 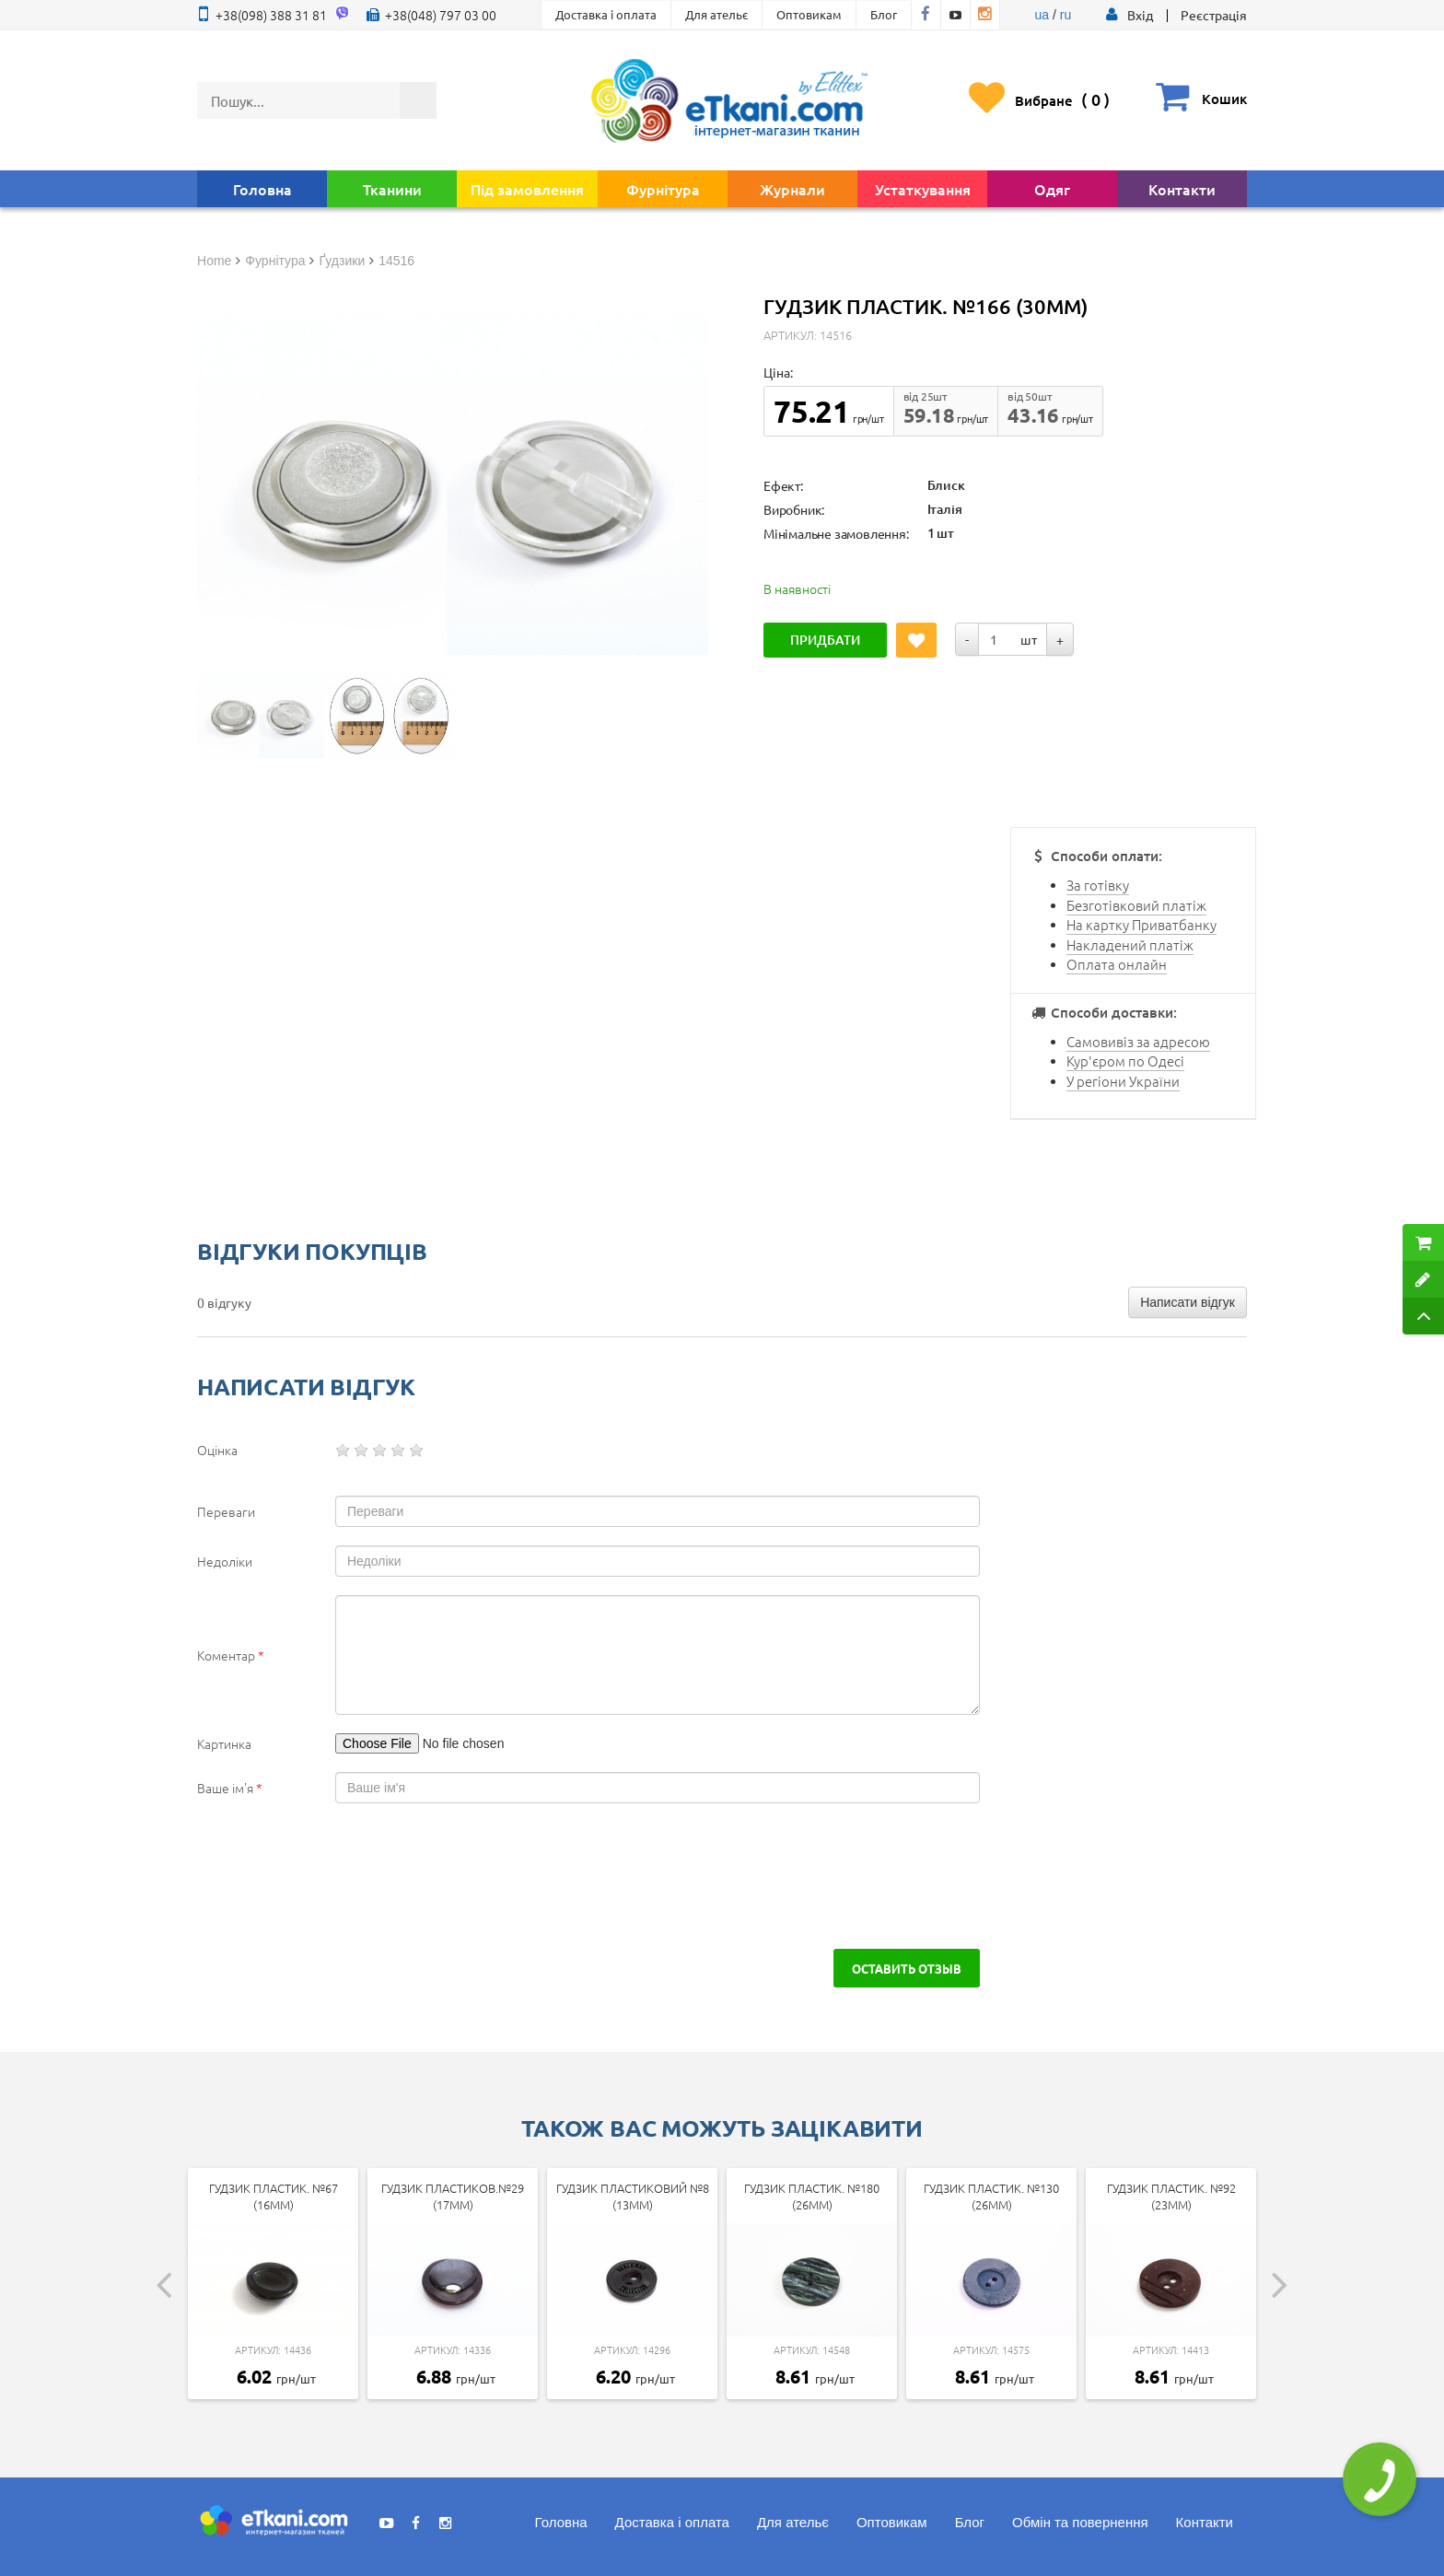 What do you see at coordinates (1052, 189) in the screenshot?
I see `Одяг` at bounding box center [1052, 189].